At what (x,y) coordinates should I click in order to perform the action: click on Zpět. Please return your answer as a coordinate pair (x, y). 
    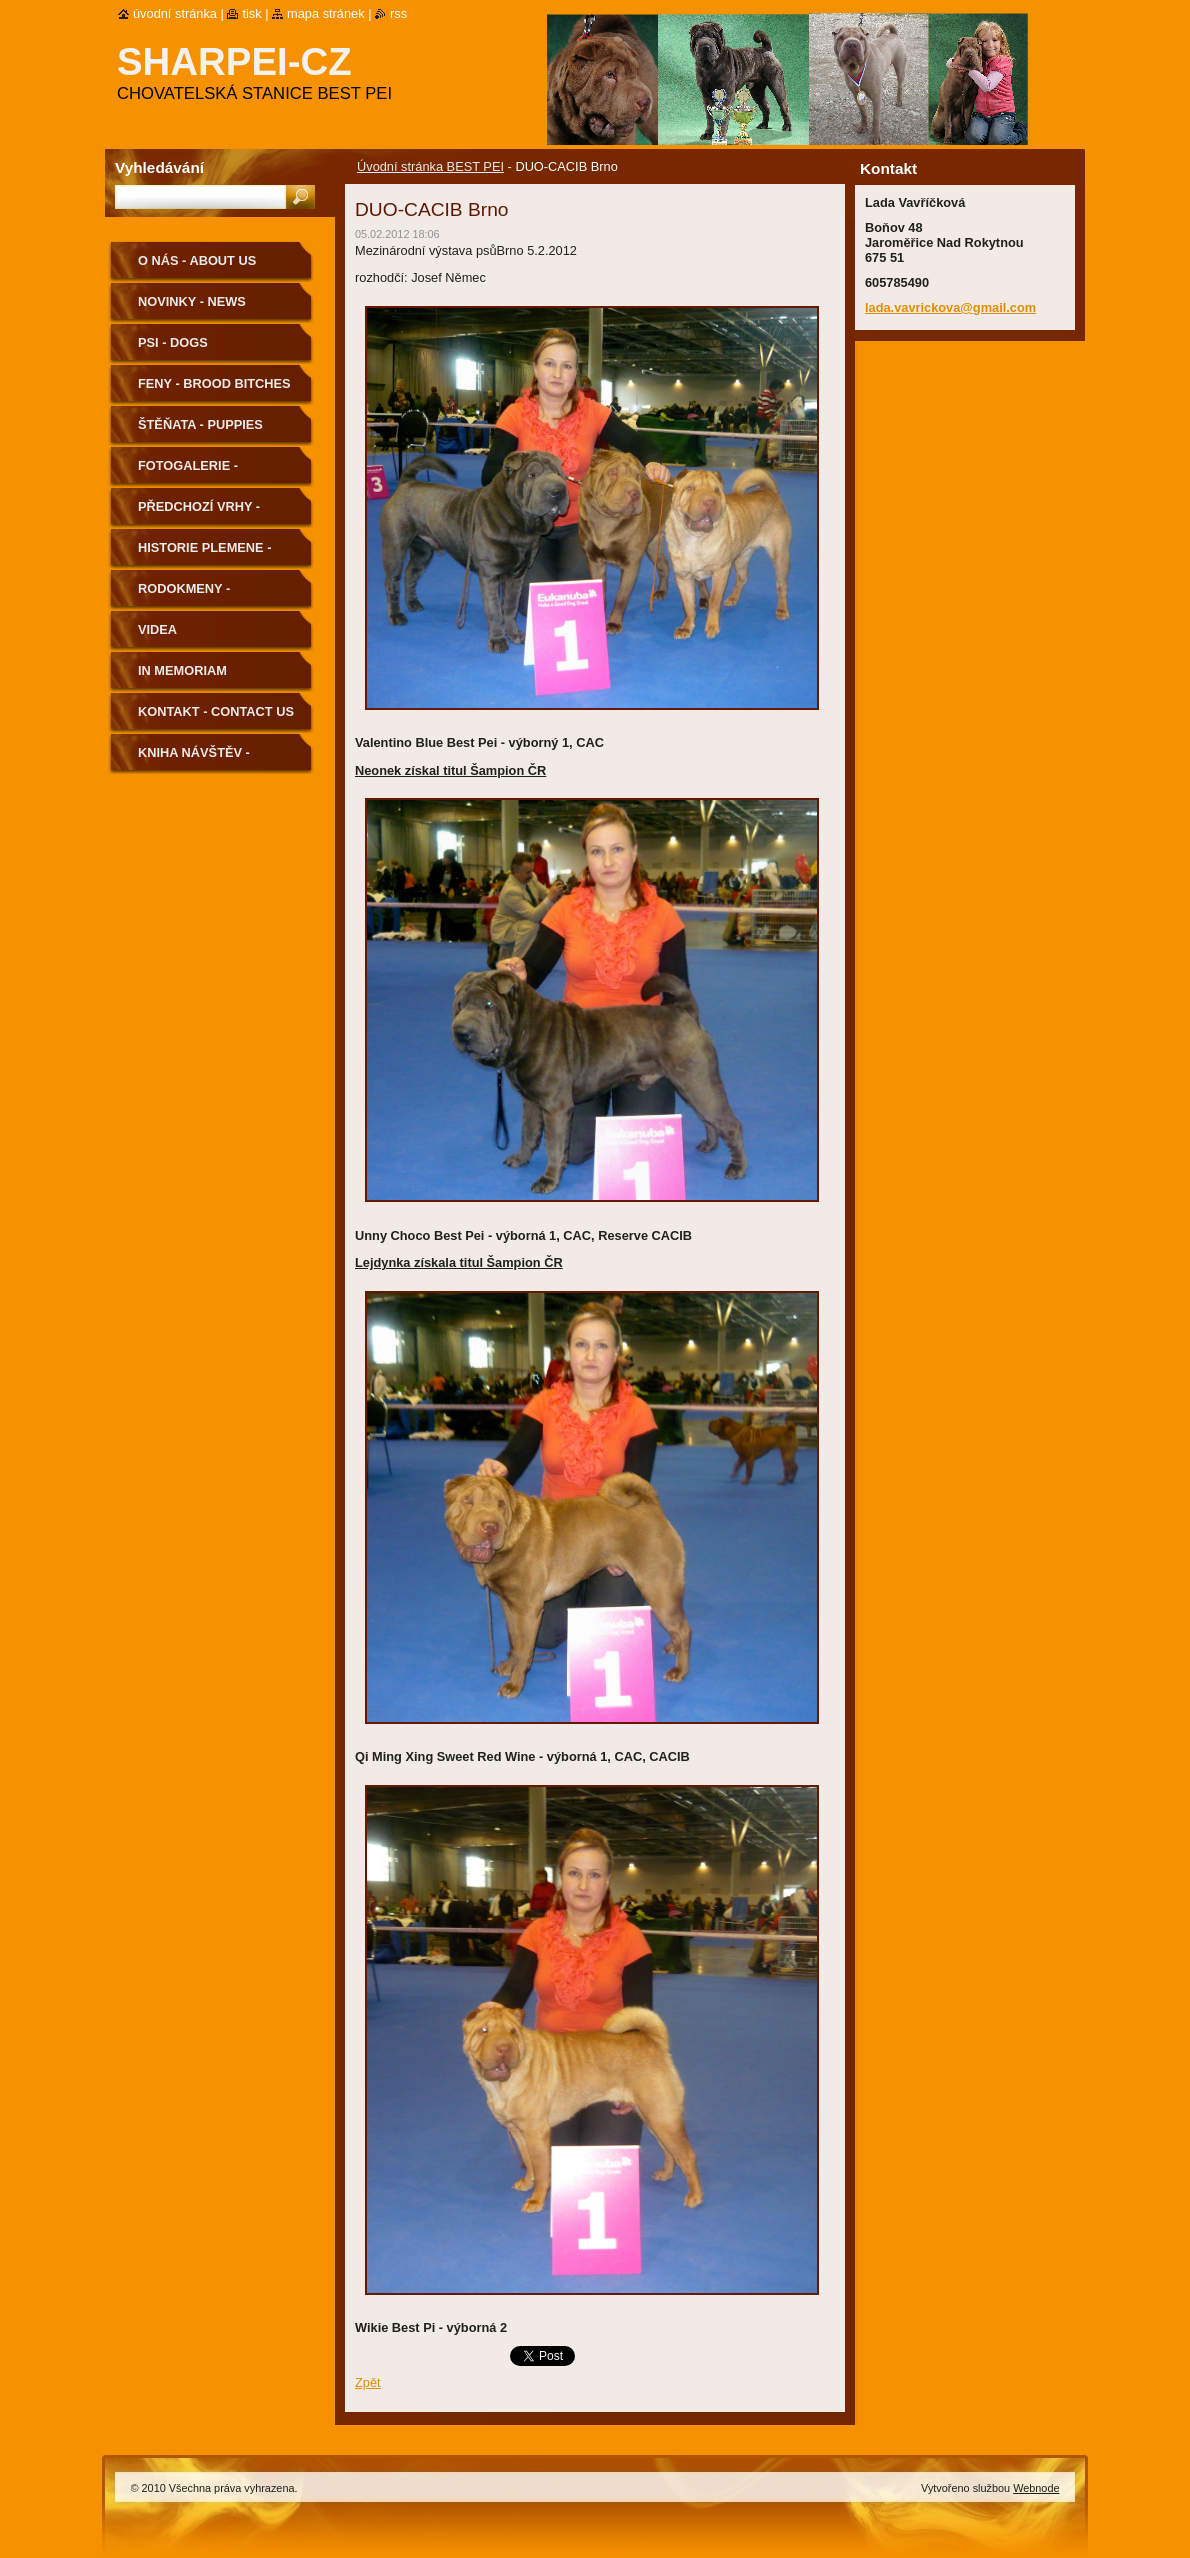
    Looking at the image, I should click on (368, 2382).